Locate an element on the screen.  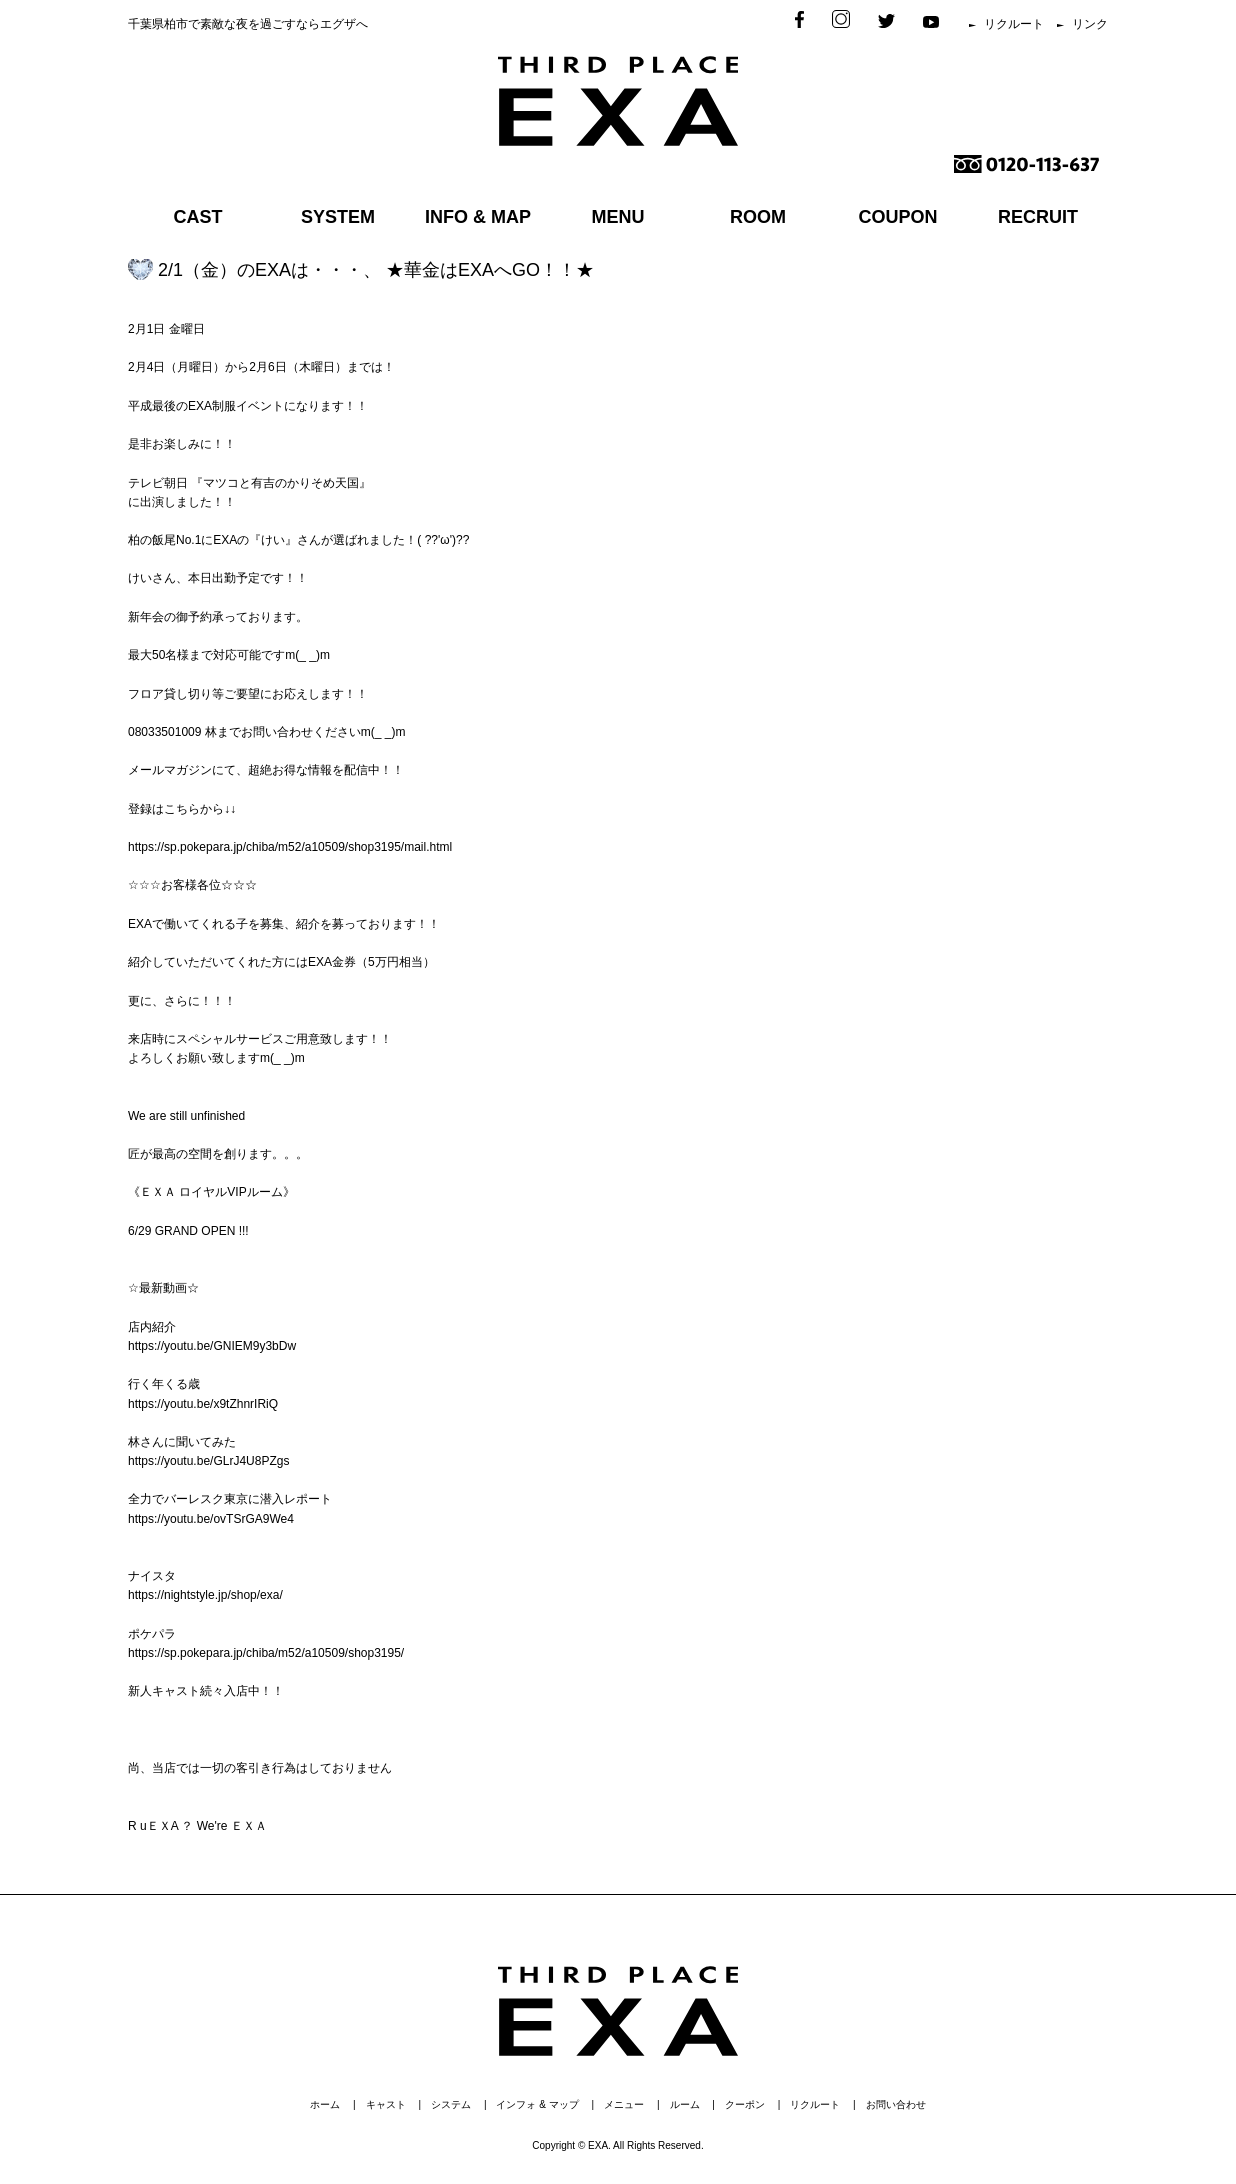
08033501009 is located at coordinates (164, 732).